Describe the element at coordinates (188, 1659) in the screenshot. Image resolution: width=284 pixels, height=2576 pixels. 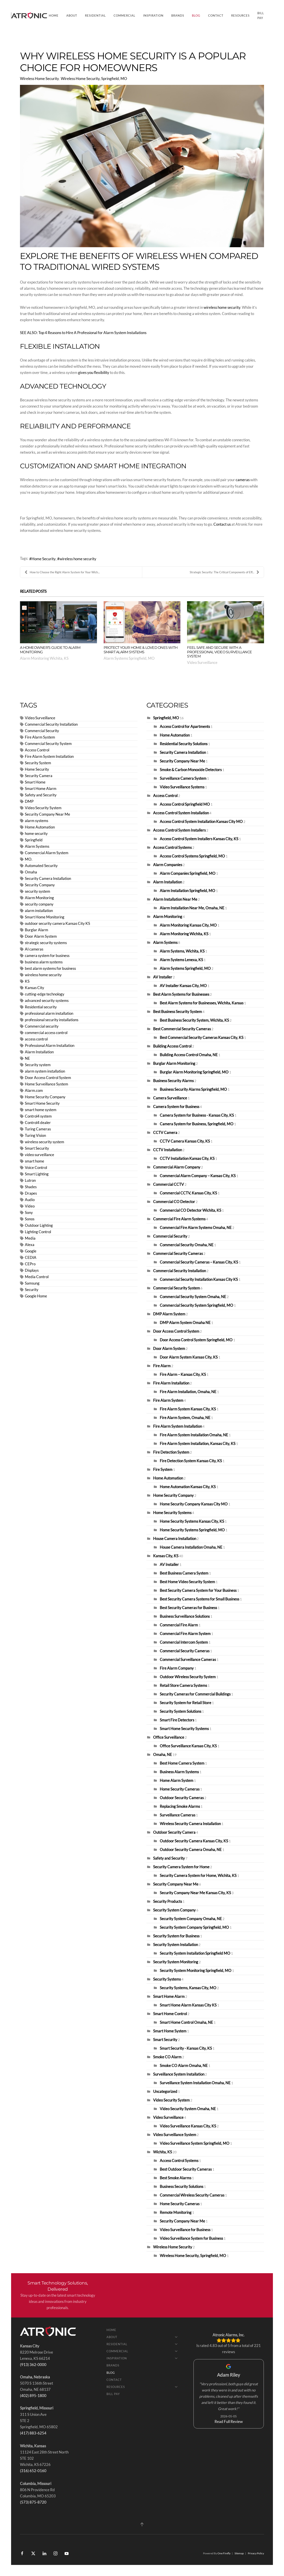
I see `Commercial Surveillance Cameras` at that location.